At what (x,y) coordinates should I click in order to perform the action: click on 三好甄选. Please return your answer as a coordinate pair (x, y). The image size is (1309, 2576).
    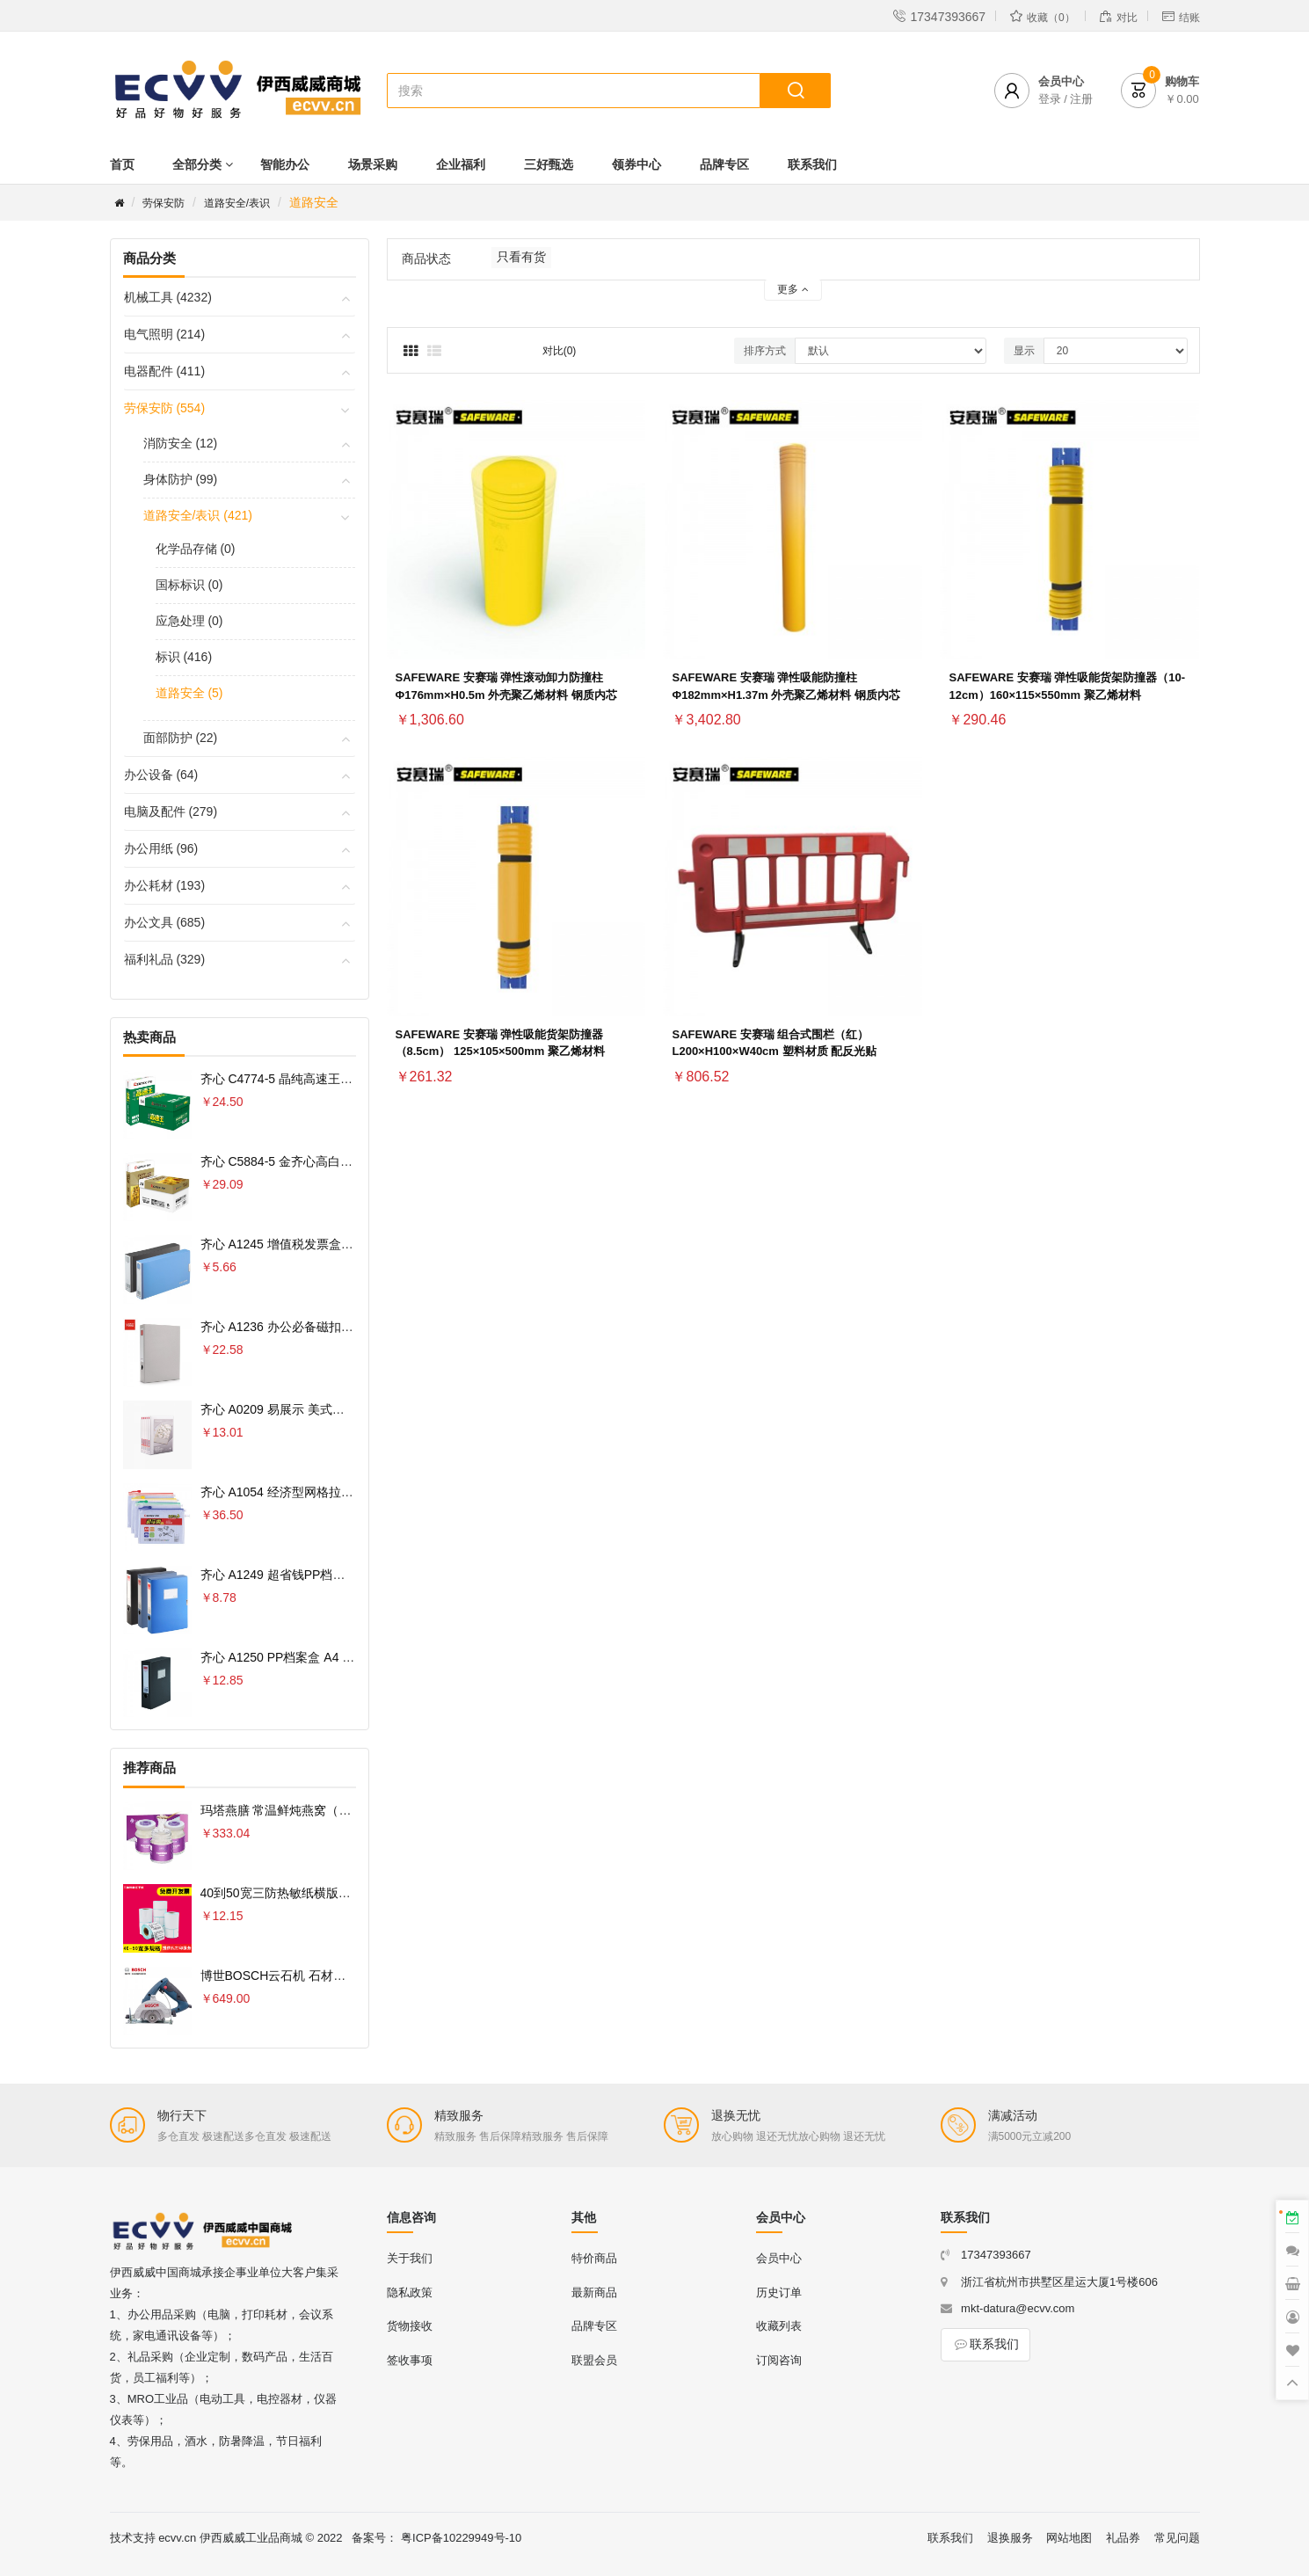
    Looking at the image, I should click on (548, 164).